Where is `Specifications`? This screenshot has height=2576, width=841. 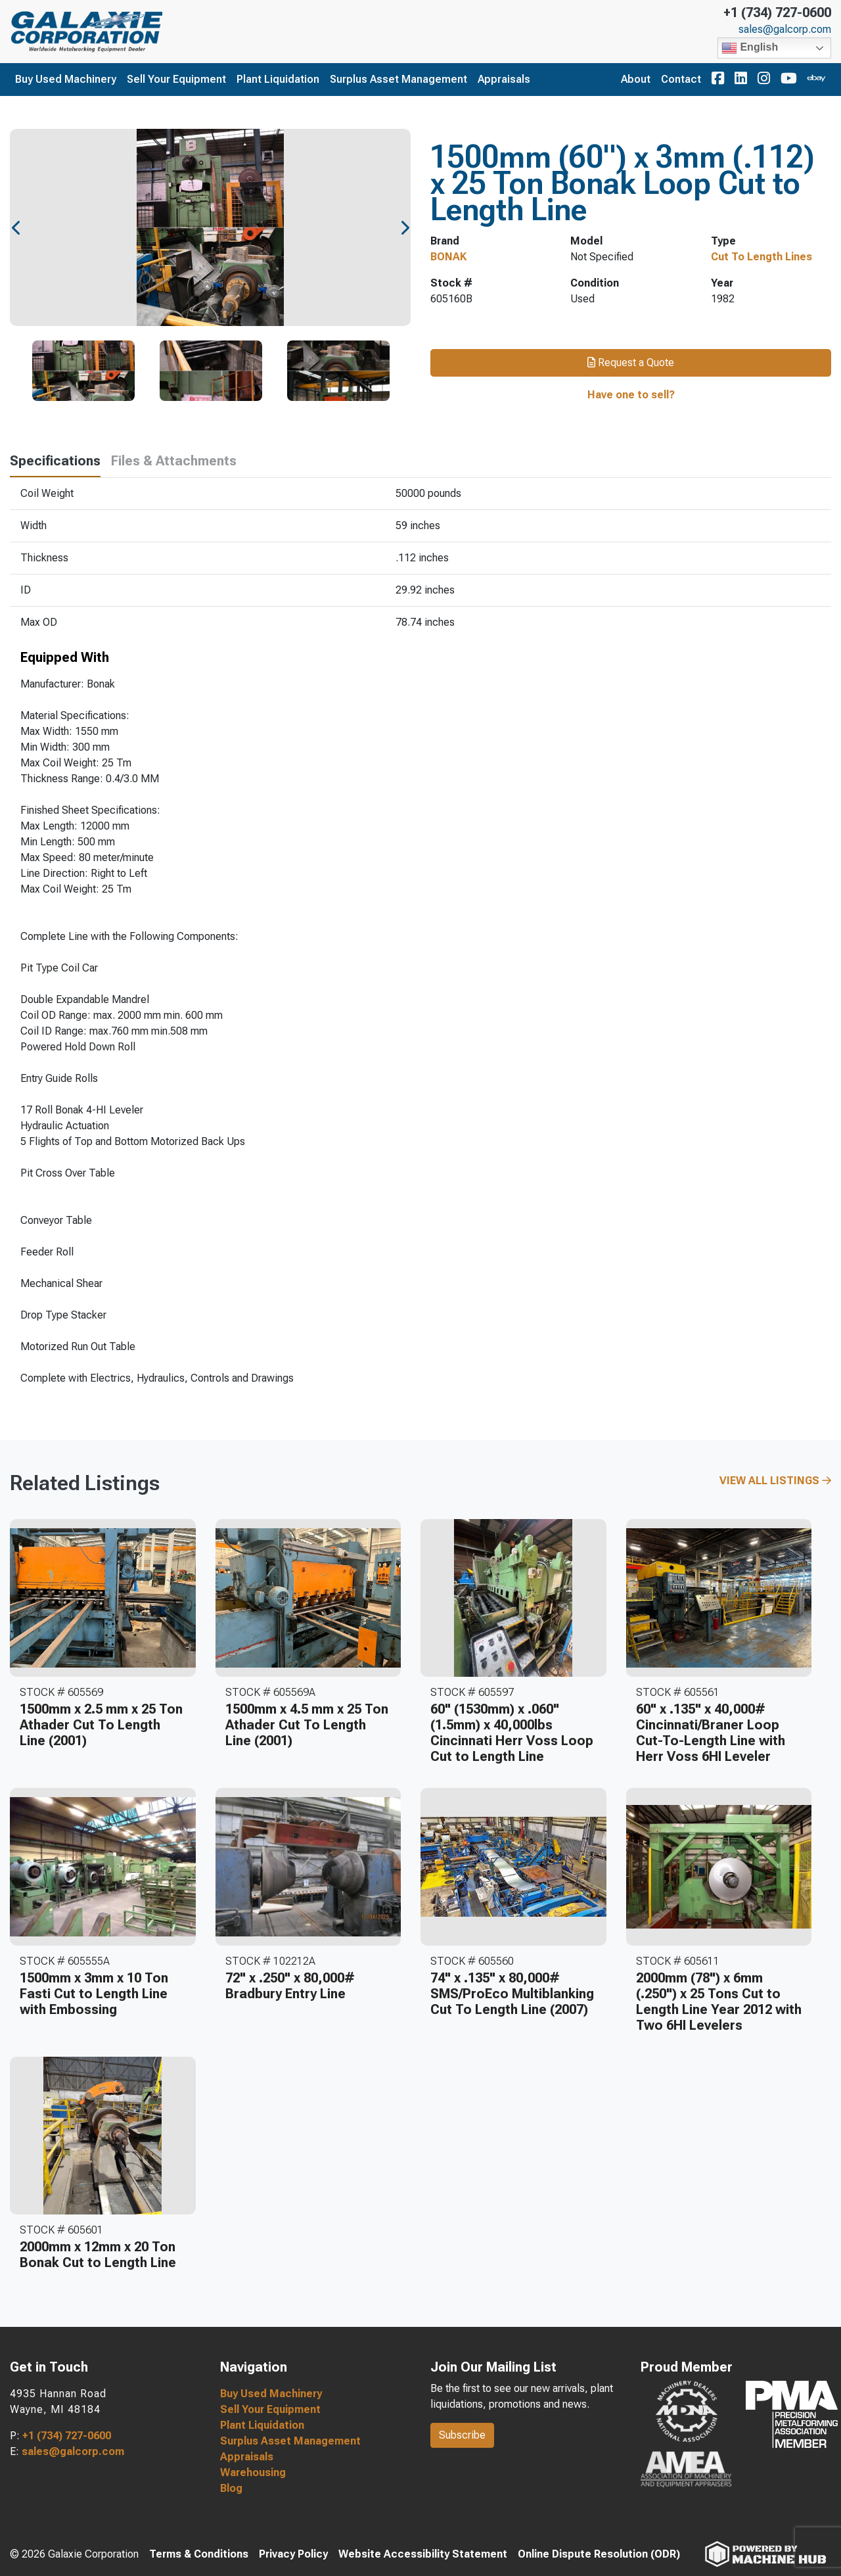
Specifications is located at coordinates (55, 461).